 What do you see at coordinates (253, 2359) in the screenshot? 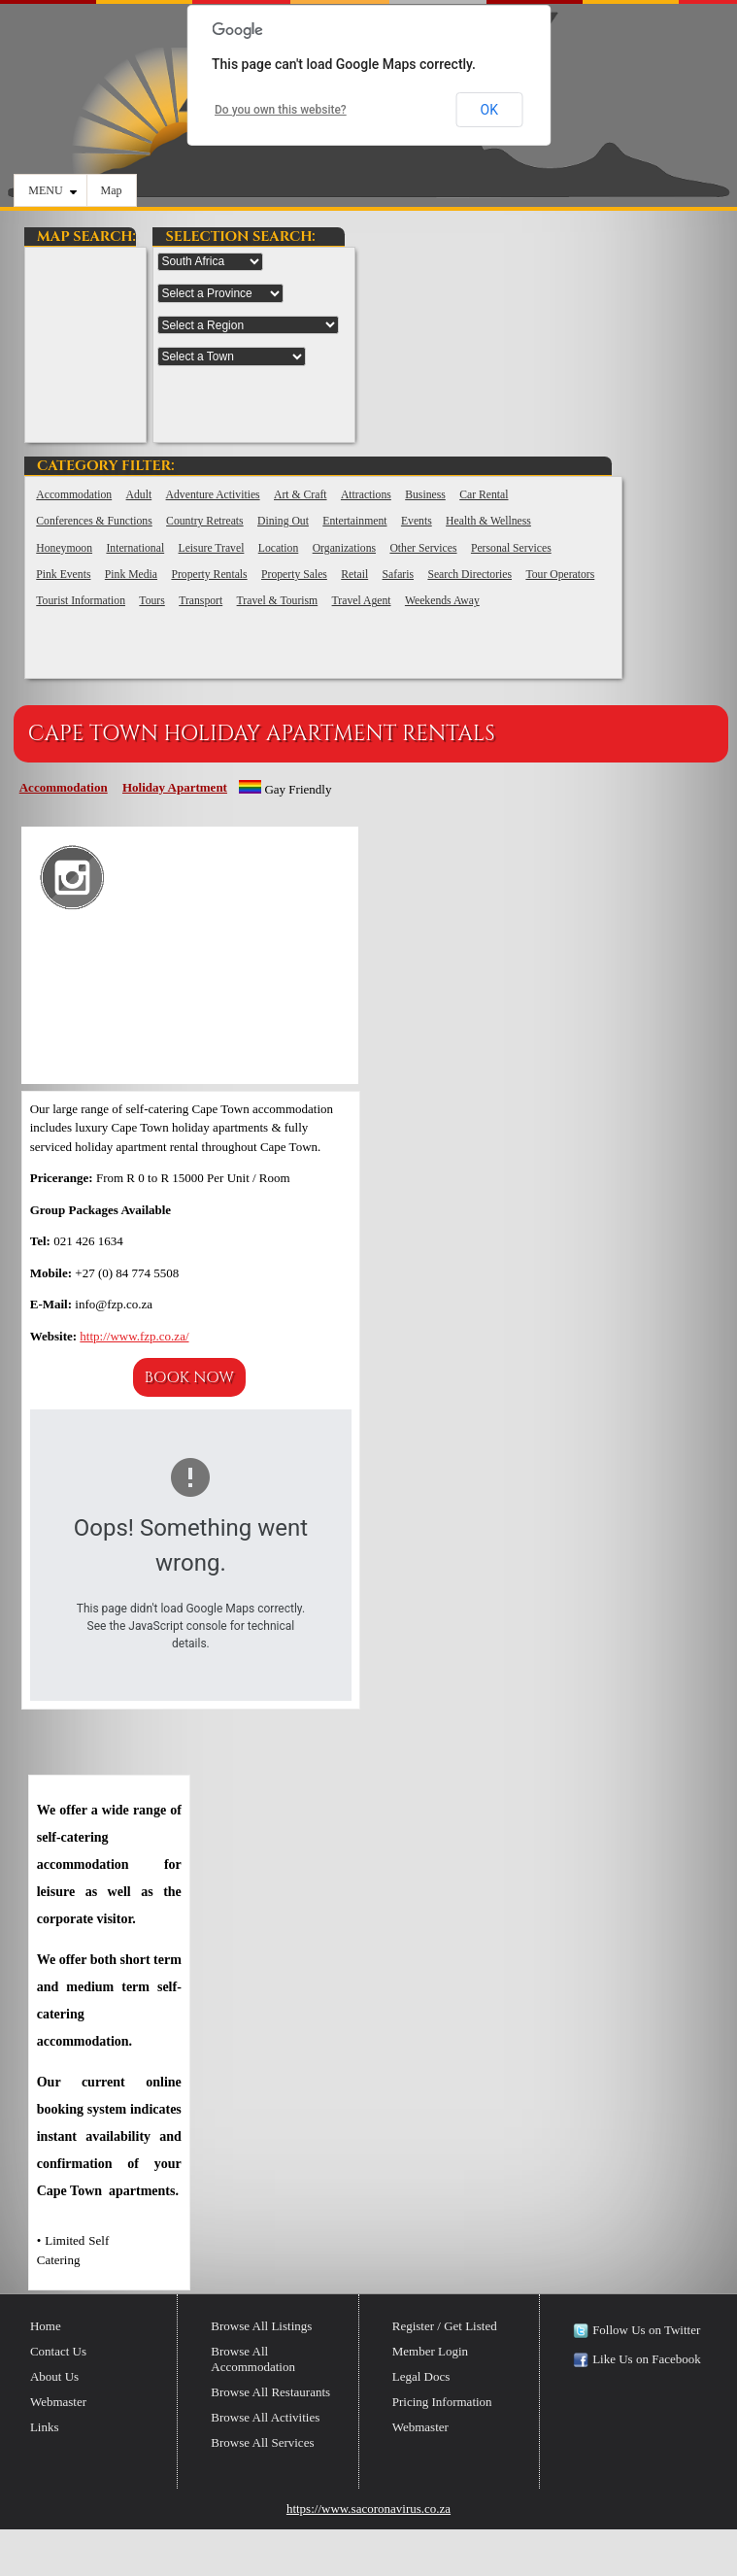
I see `Browse All Accommodation` at bounding box center [253, 2359].